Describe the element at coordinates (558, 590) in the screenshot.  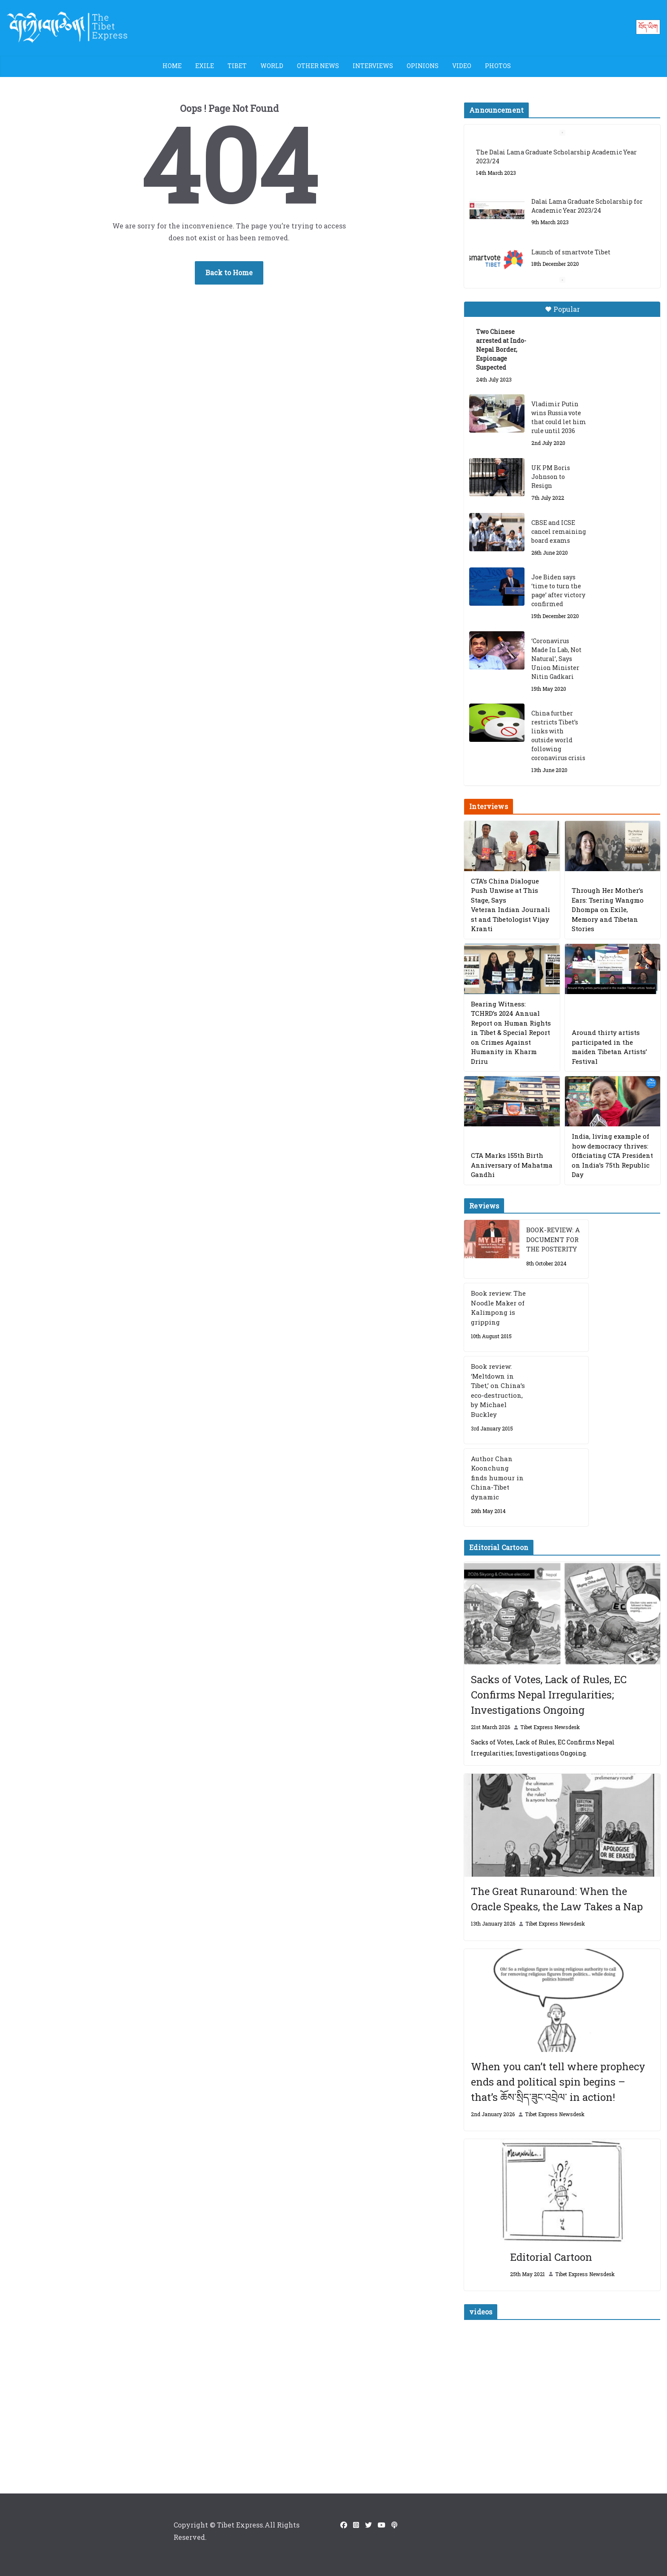
I see `Joe Biden says ‘time to turn the page’ after victory confirmed` at that location.